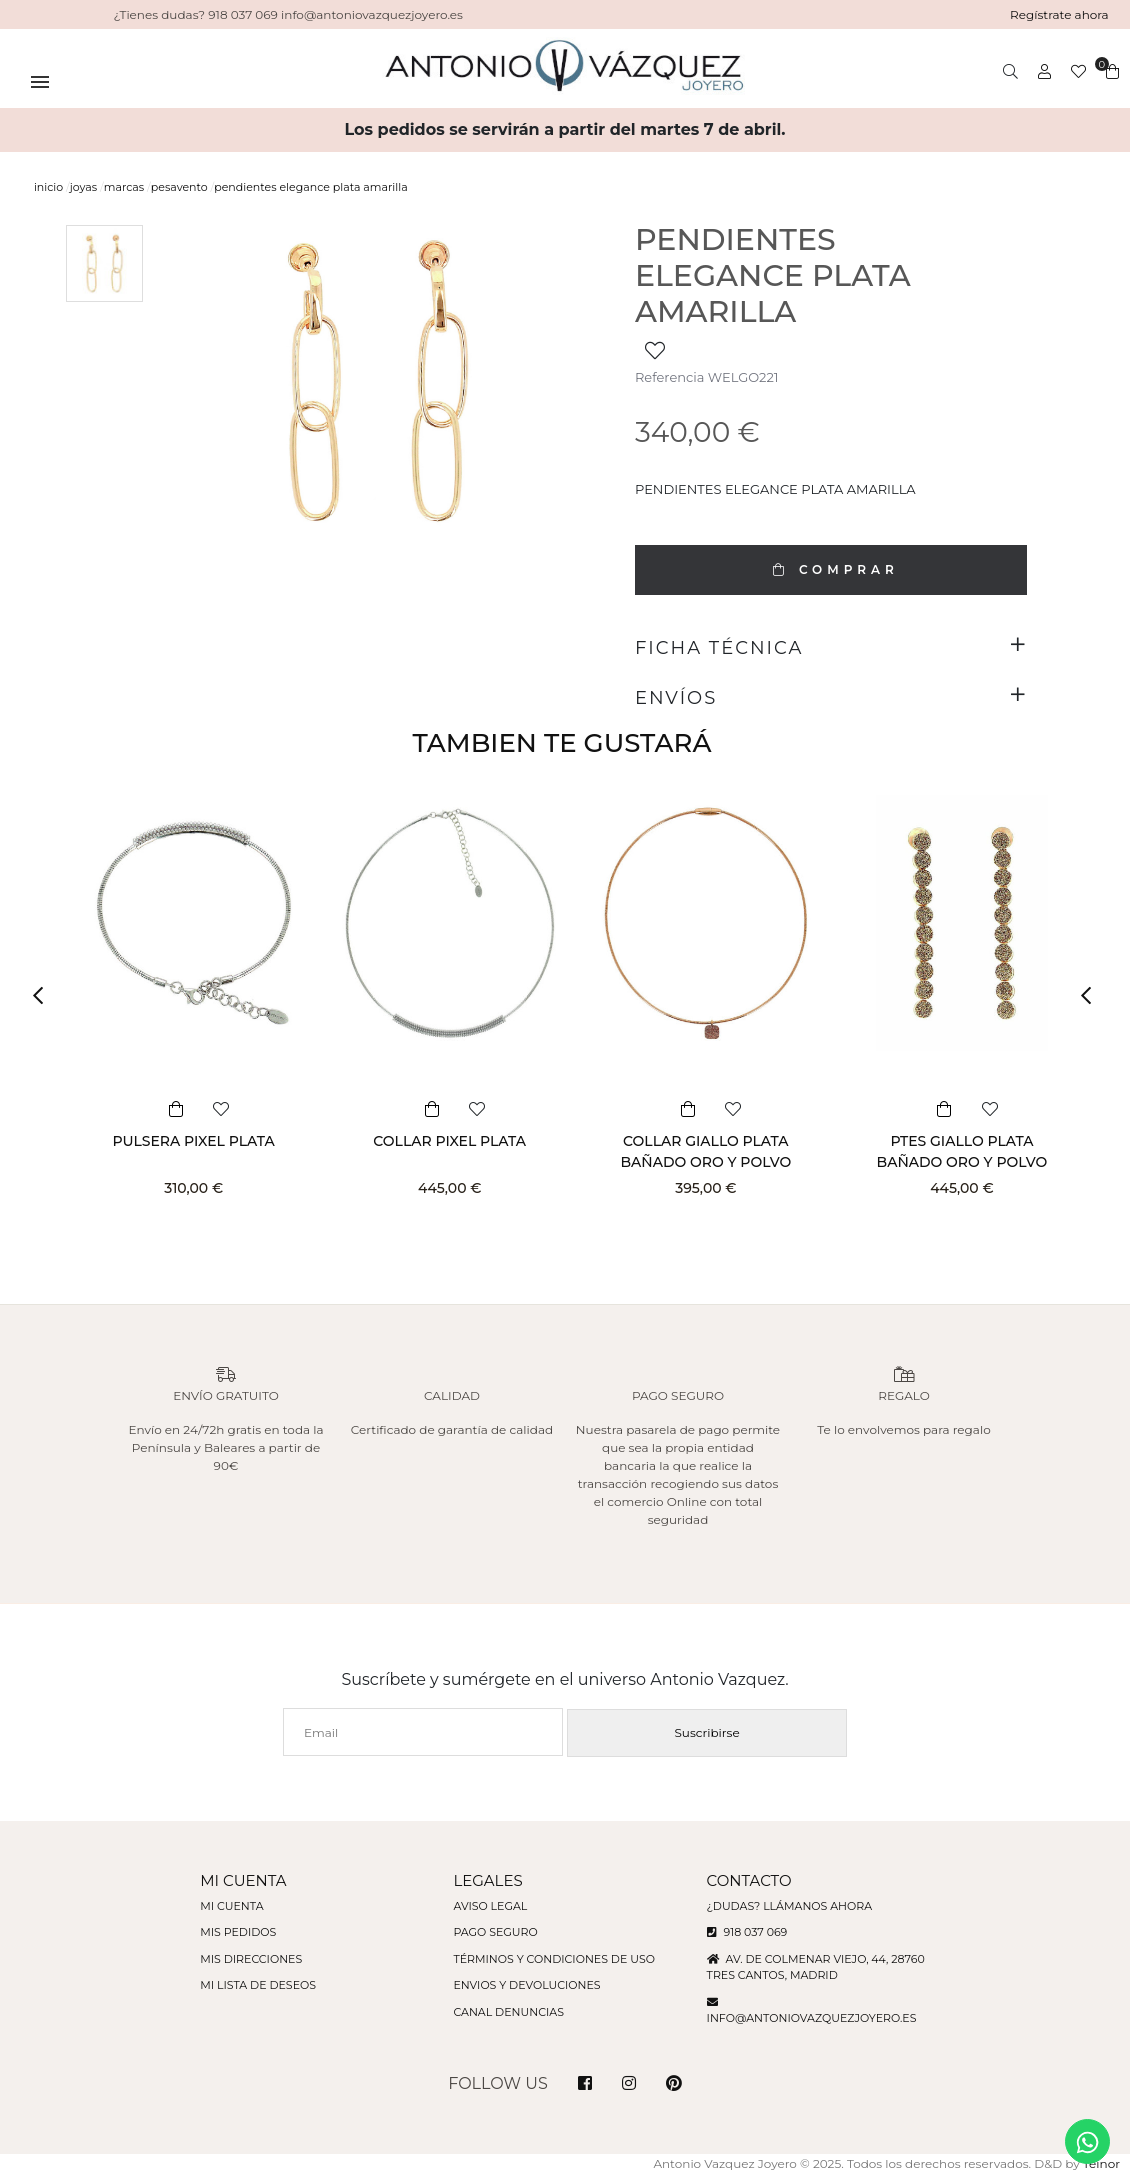  What do you see at coordinates (490, 1906) in the screenshot?
I see `Aviso legal` at bounding box center [490, 1906].